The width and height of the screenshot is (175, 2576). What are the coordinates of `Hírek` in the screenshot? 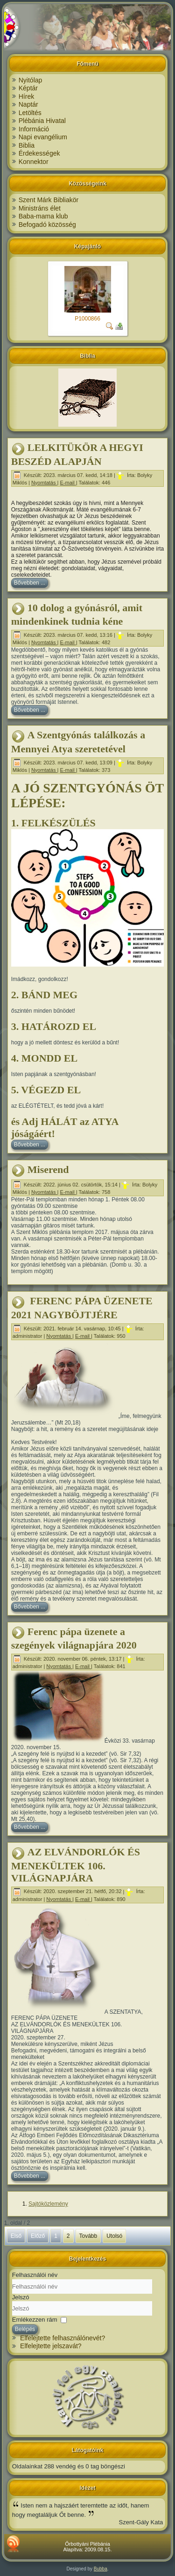 It's located at (26, 96).